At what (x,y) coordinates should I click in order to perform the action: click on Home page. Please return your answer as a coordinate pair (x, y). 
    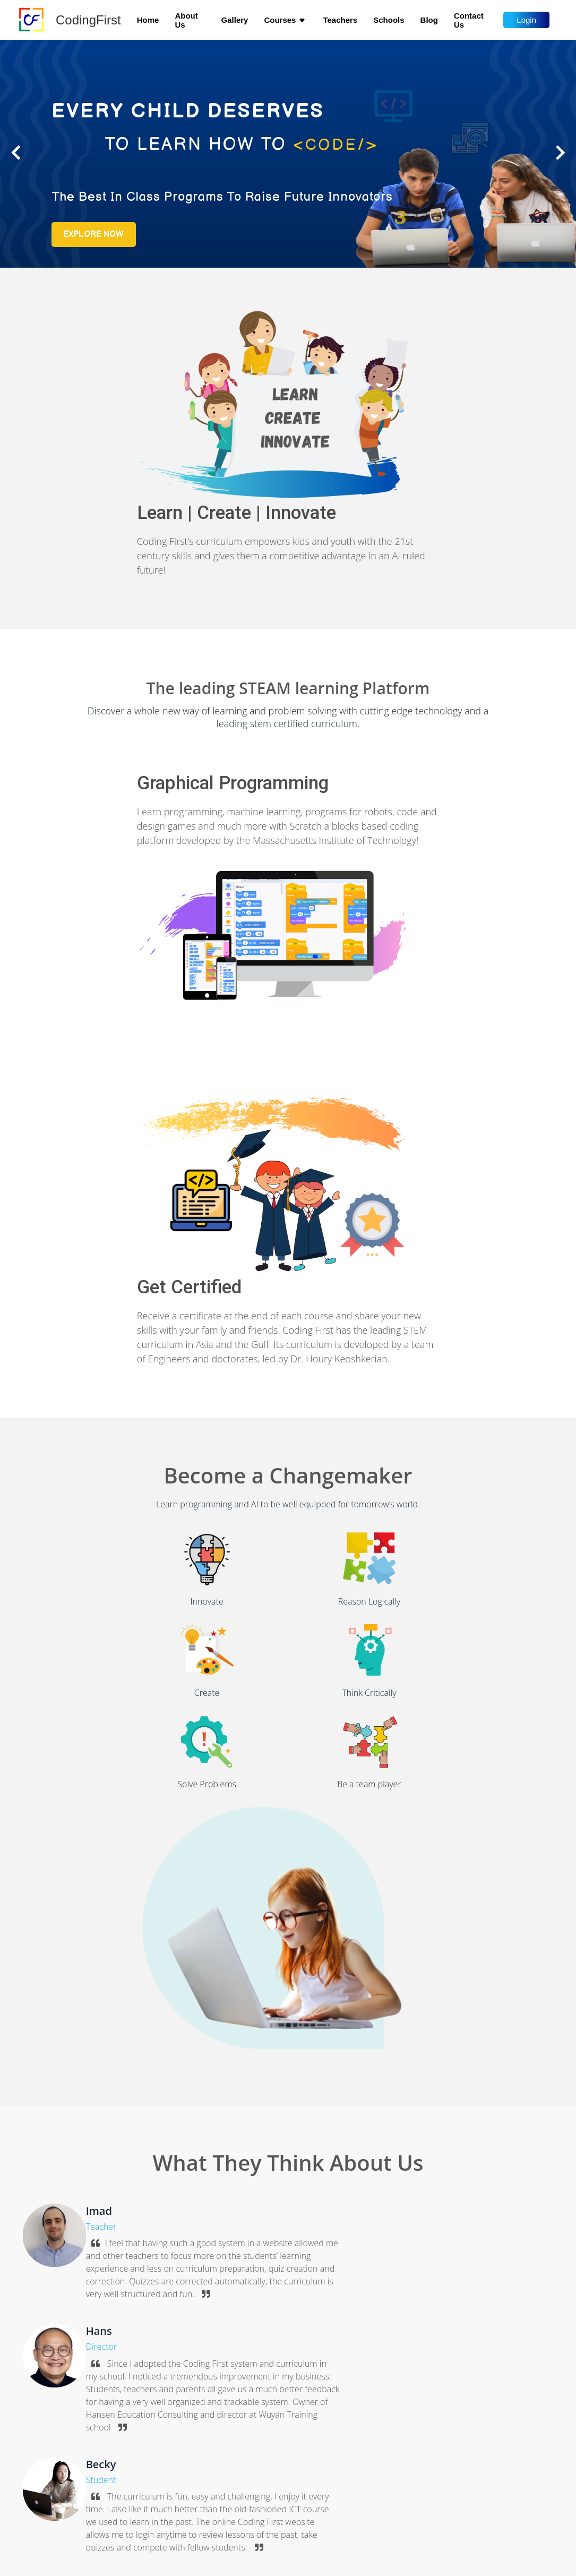
    Looking at the image, I should click on (51, 2450).